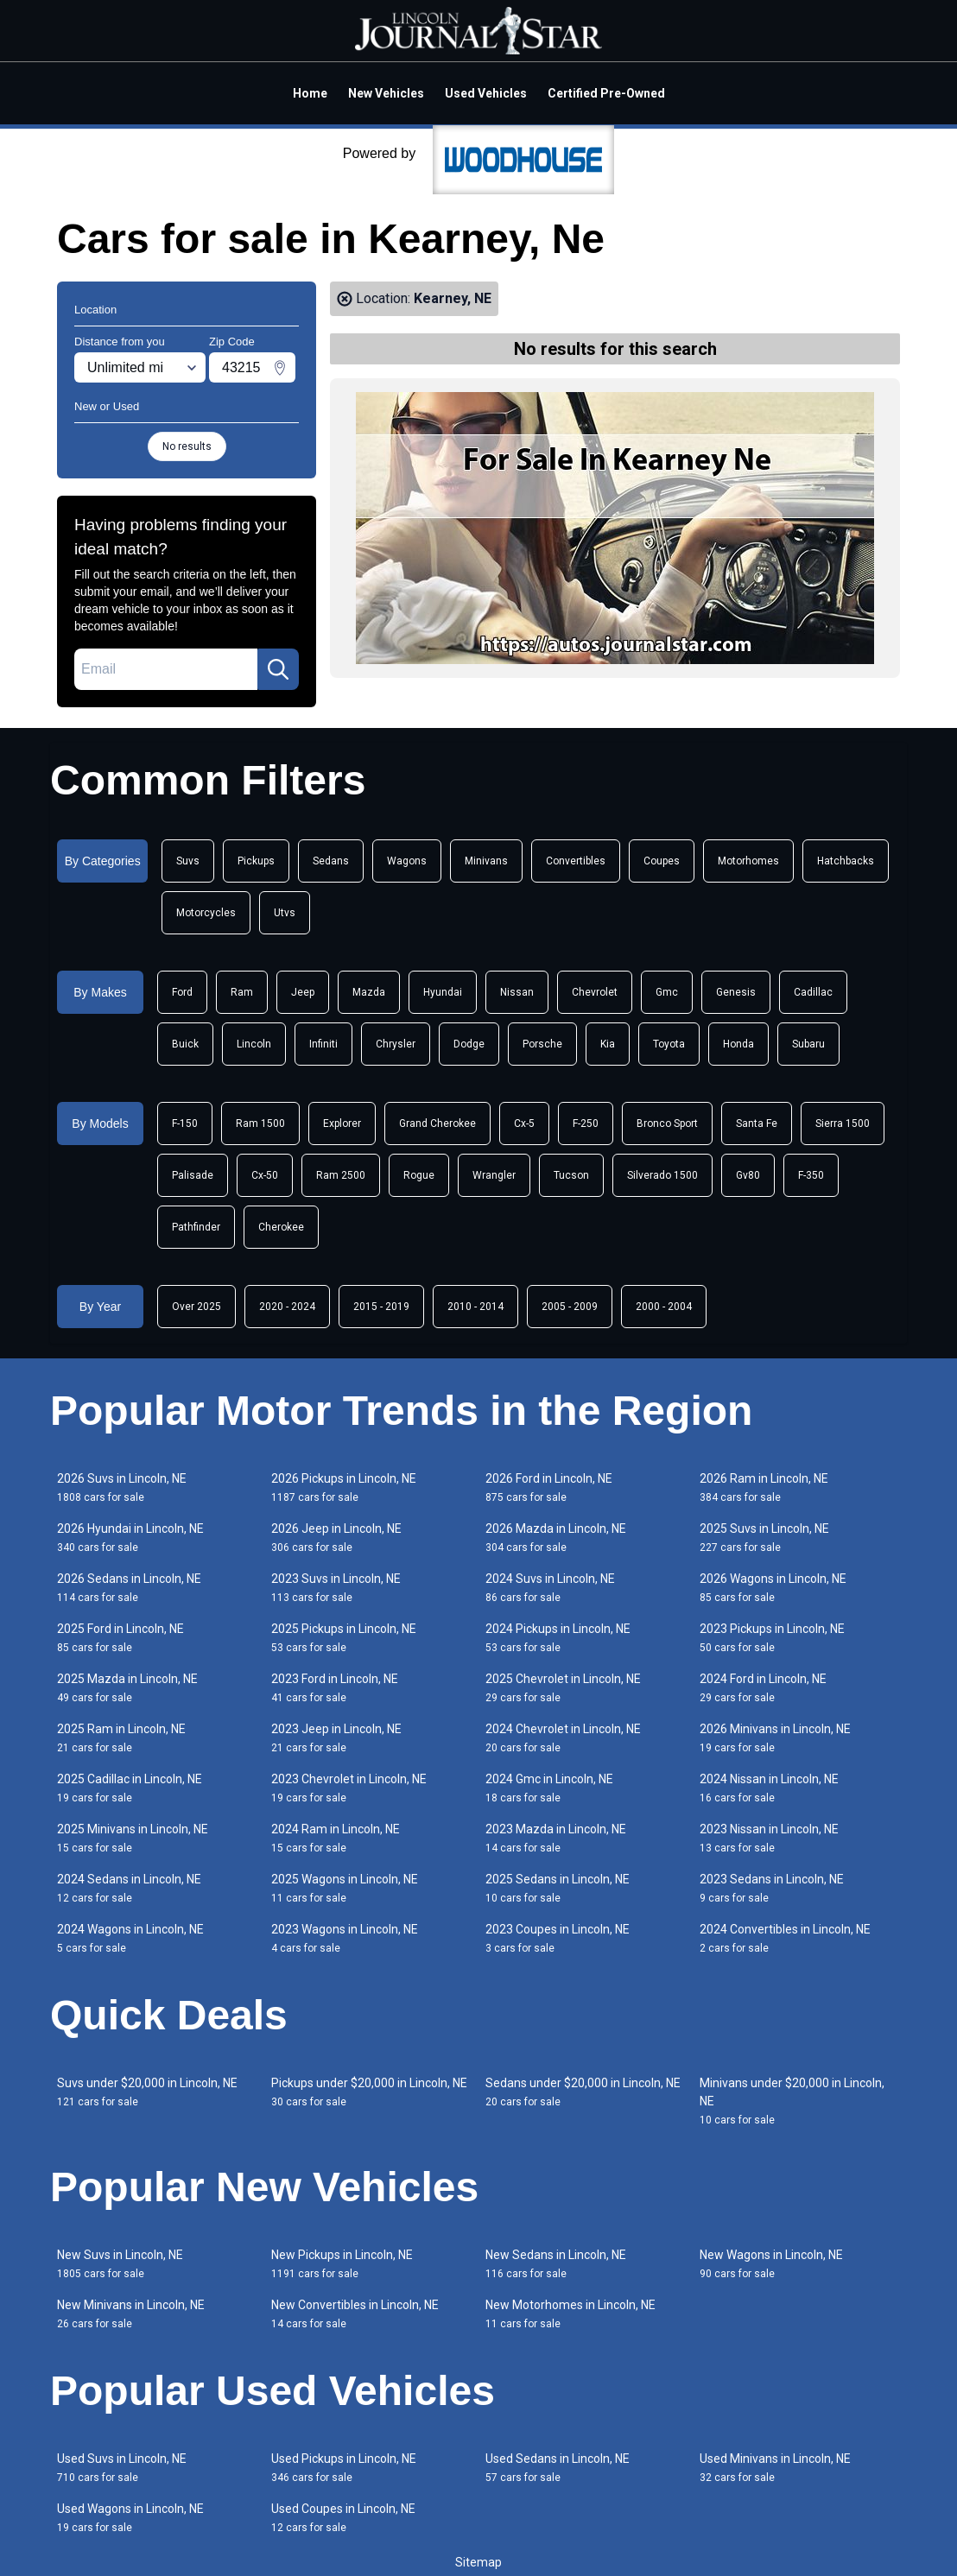  Describe the element at coordinates (772, 1638) in the screenshot. I see `2023 Pickups in Lincoln, NE` at that location.